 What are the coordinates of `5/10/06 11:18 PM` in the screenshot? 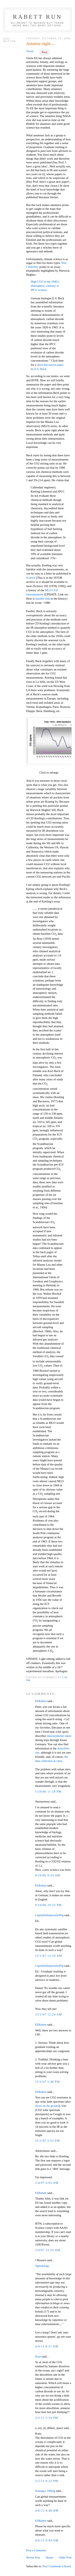 It's located at (48, 1791).